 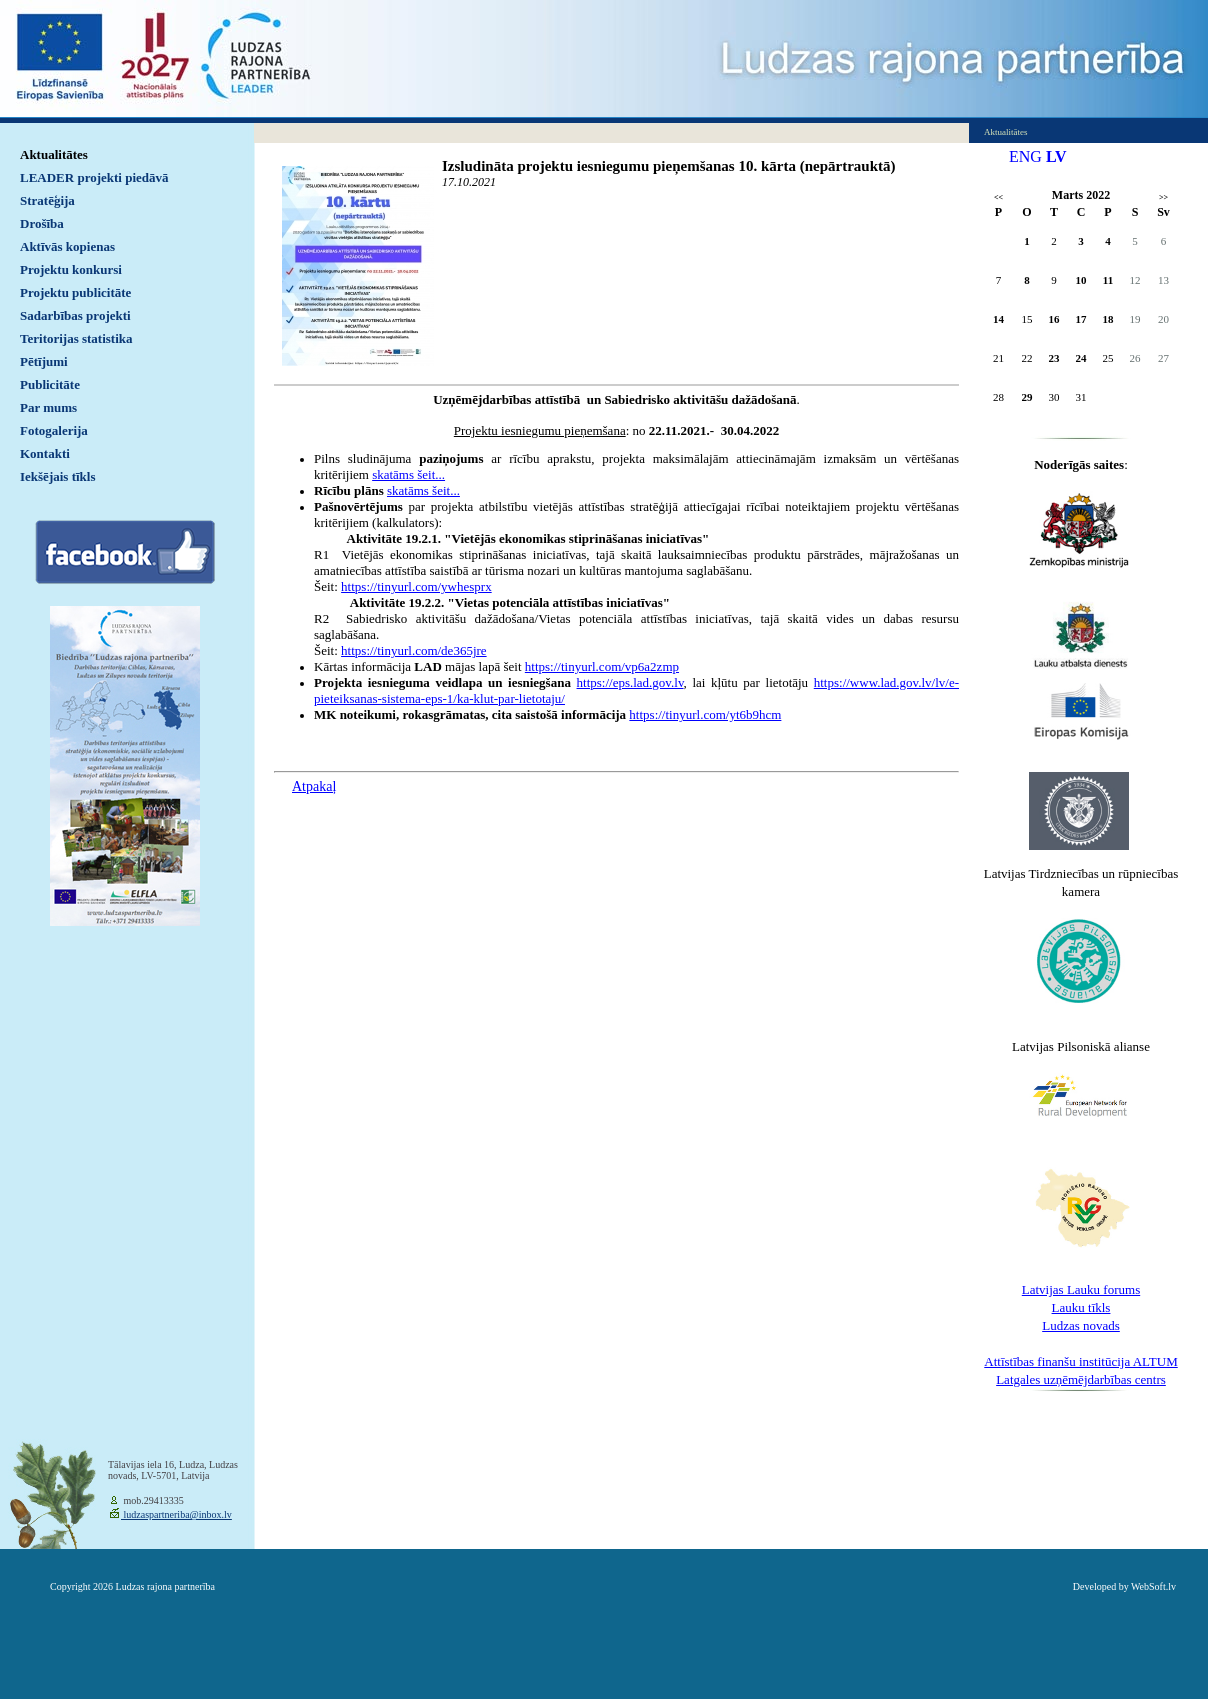 I want to click on Aktīvās kopienas, so click(x=67, y=246).